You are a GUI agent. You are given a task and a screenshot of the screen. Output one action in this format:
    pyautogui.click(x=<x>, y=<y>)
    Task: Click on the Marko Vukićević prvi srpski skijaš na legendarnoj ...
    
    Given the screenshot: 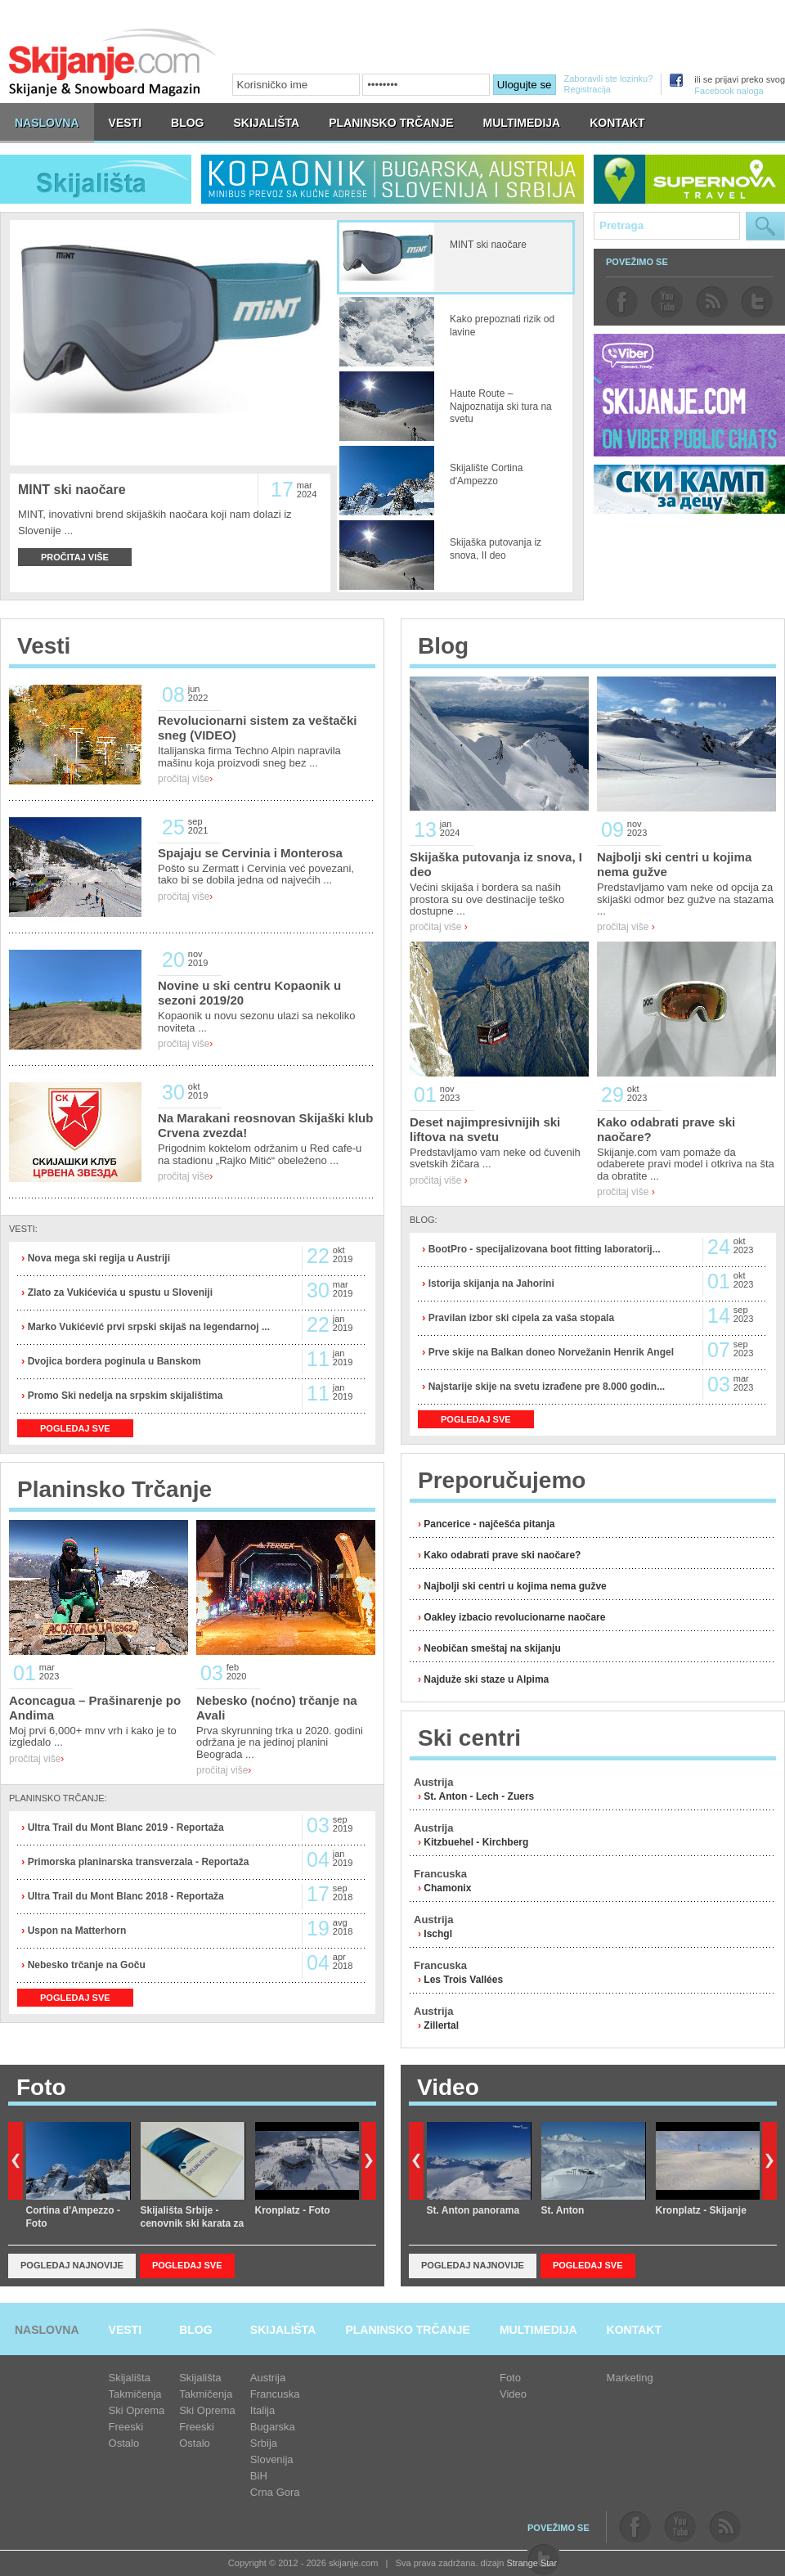 What is the action you would take?
    pyautogui.click(x=147, y=1327)
    